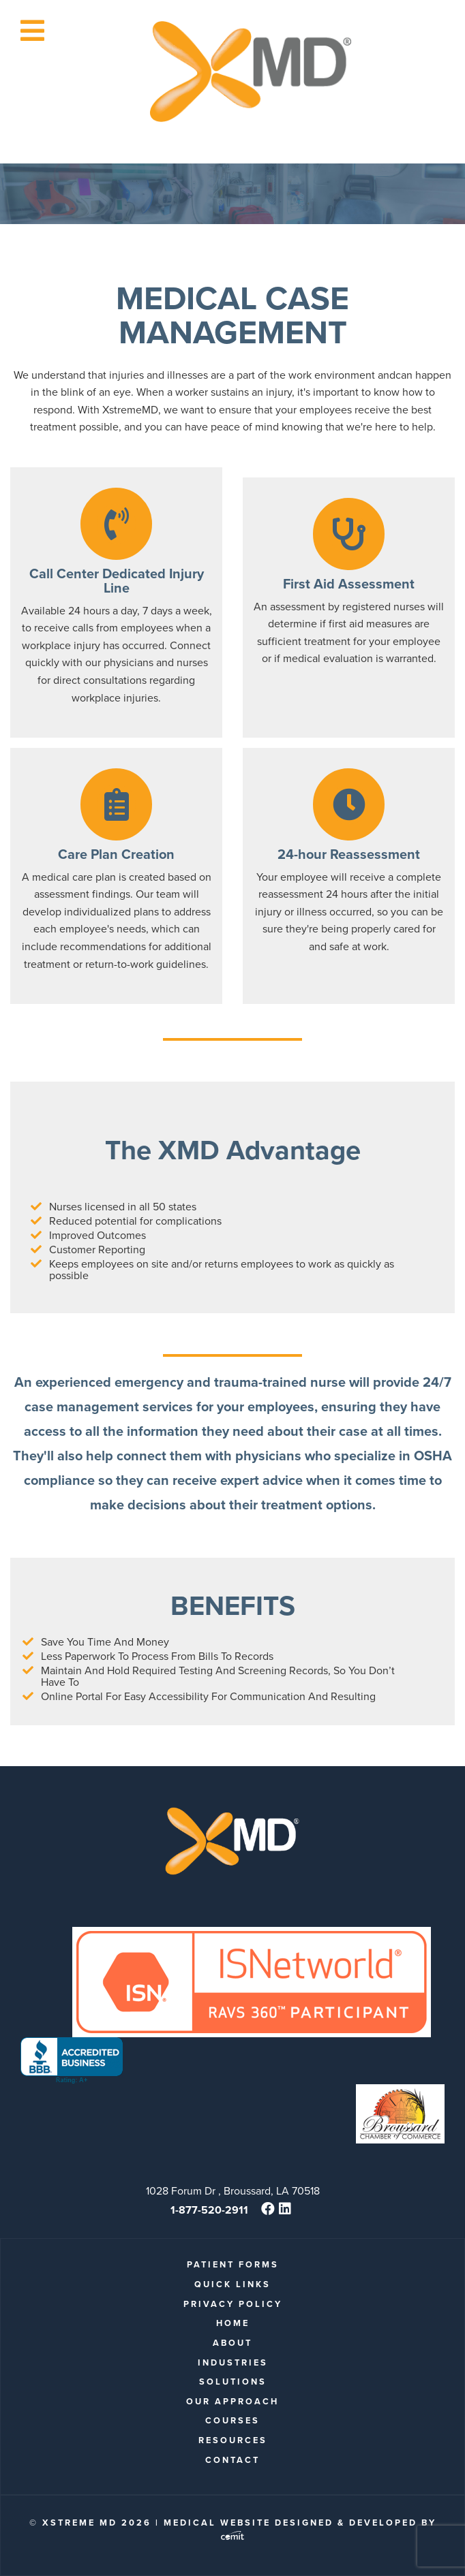 This screenshot has height=2576, width=465. What do you see at coordinates (233, 2264) in the screenshot?
I see `patient forms` at bounding box center [233, 2264].